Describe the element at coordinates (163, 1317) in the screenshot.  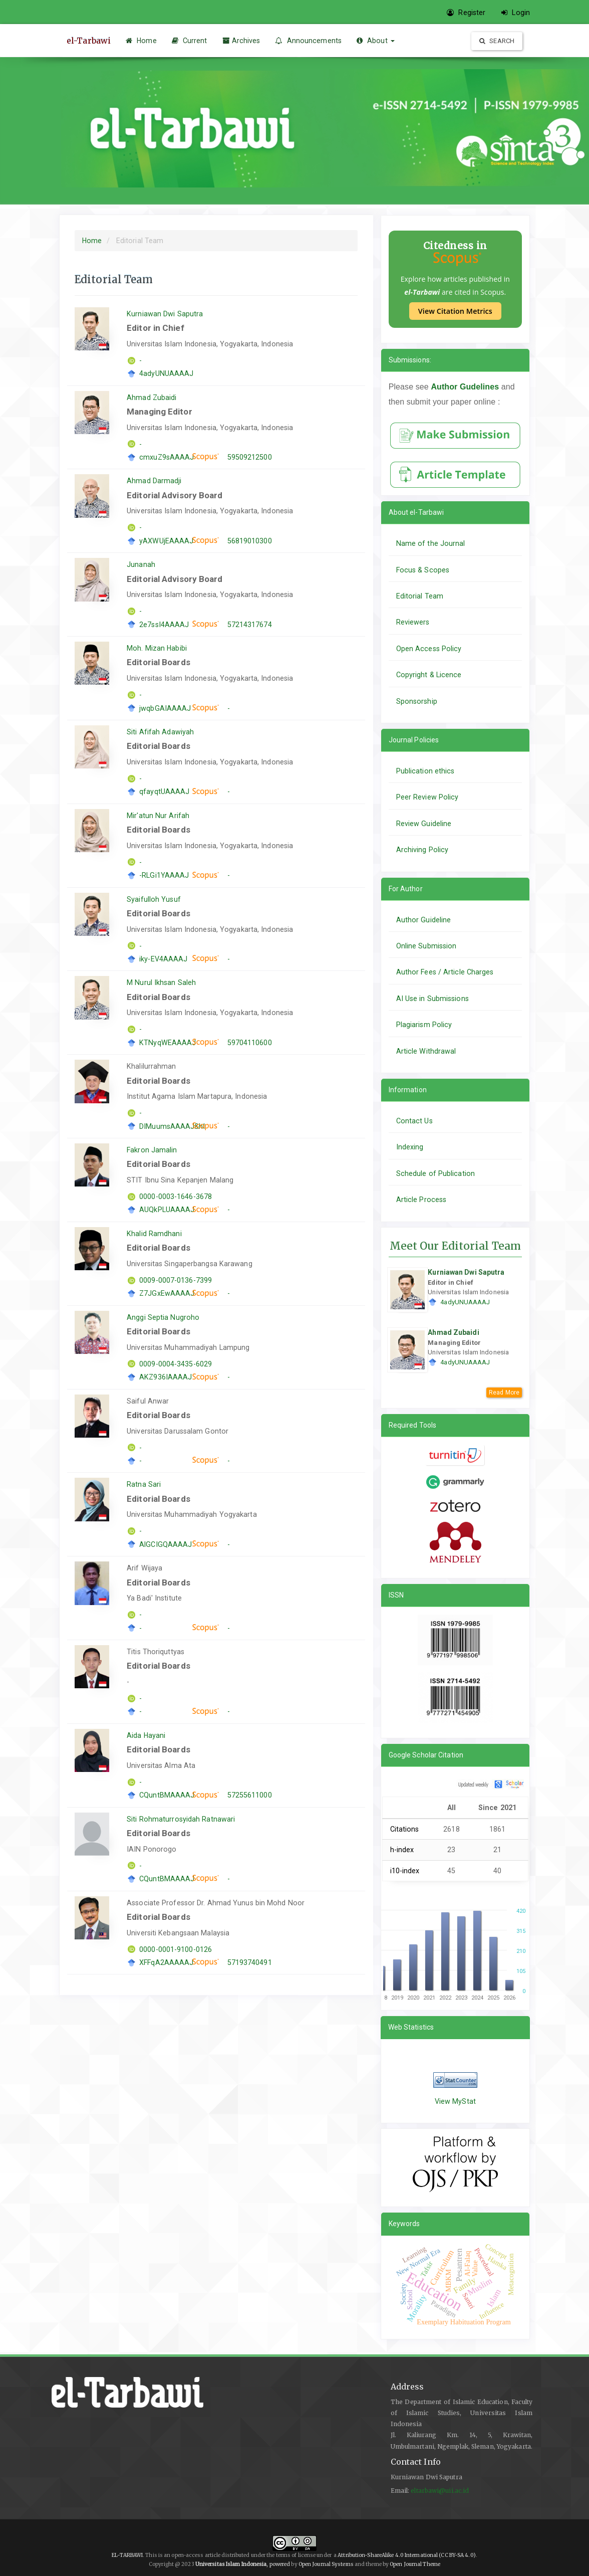
I see `Anggi Septia Nugroho` at that location.